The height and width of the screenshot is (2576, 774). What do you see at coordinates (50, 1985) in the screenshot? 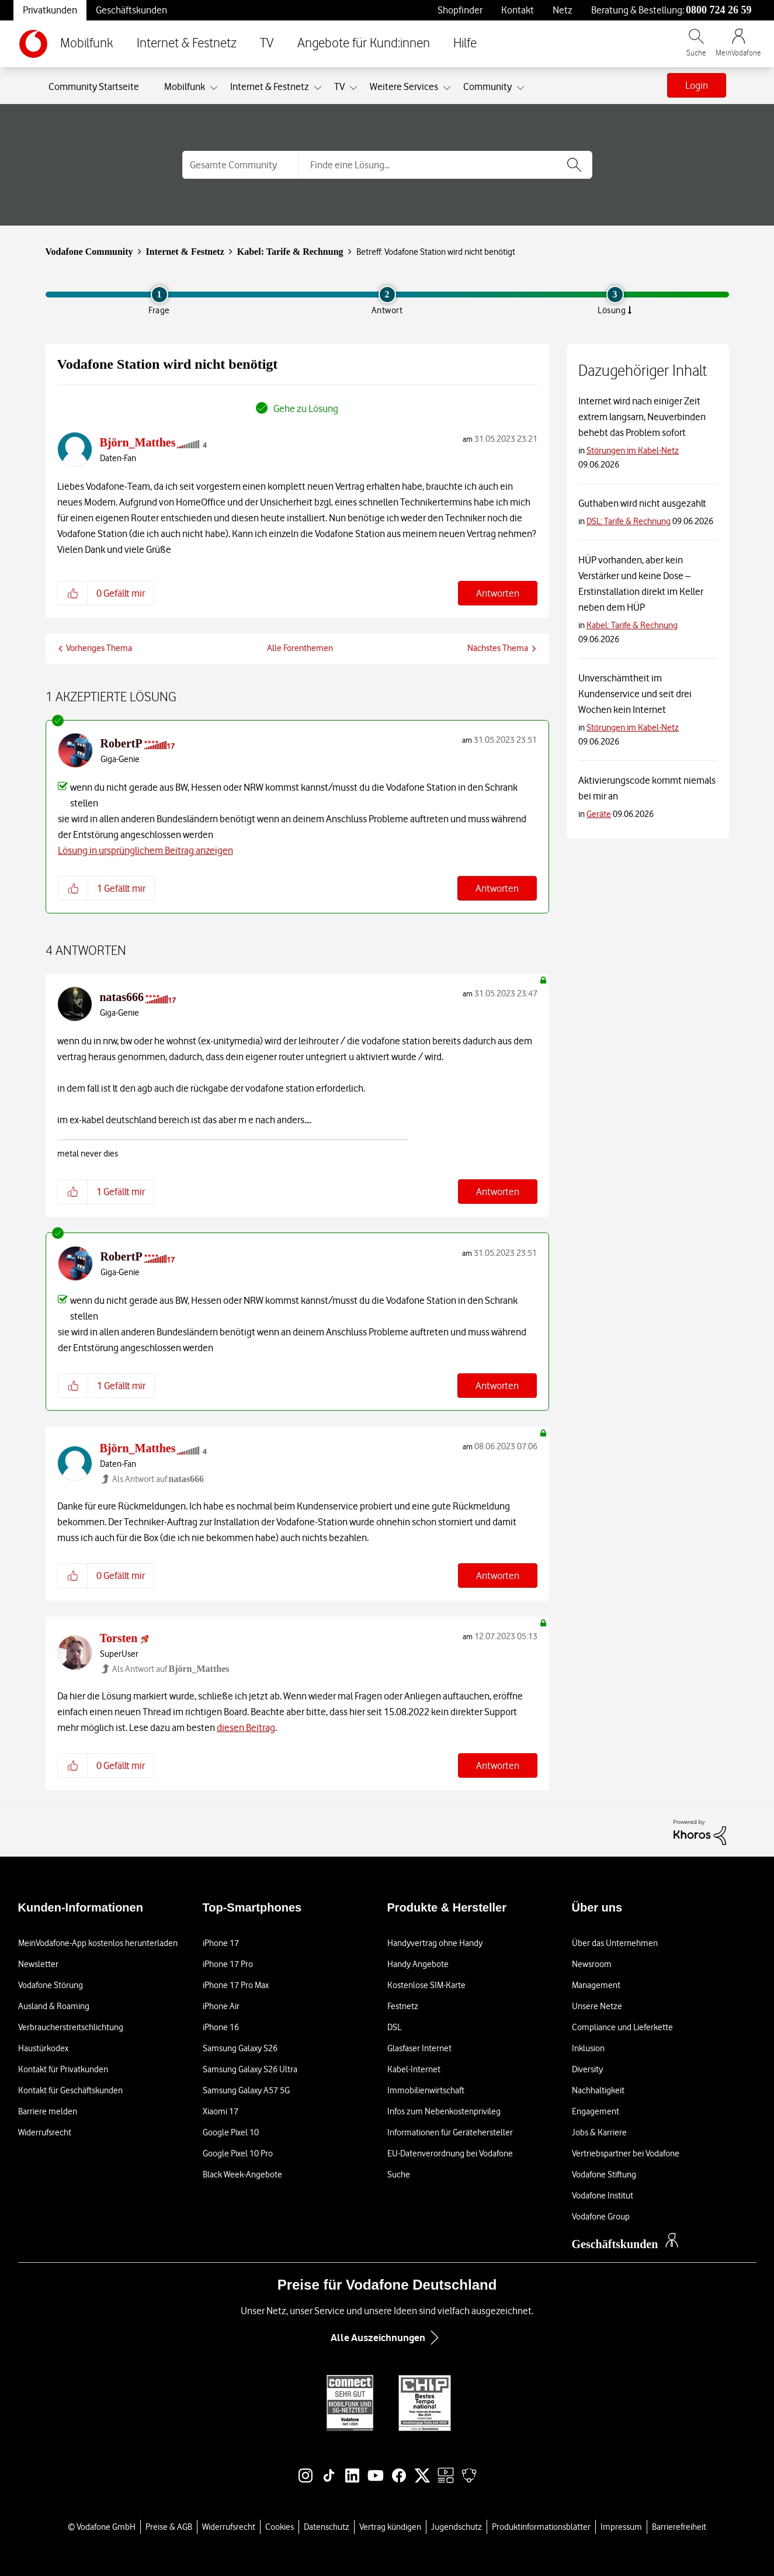
I see `Vodafone Störung` at bounding box center [50, 1985].